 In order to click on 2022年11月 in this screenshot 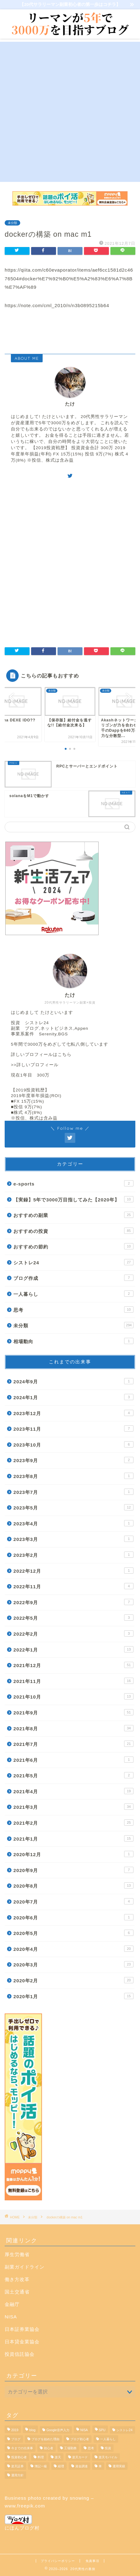, I will do `click(73, 1586)`.